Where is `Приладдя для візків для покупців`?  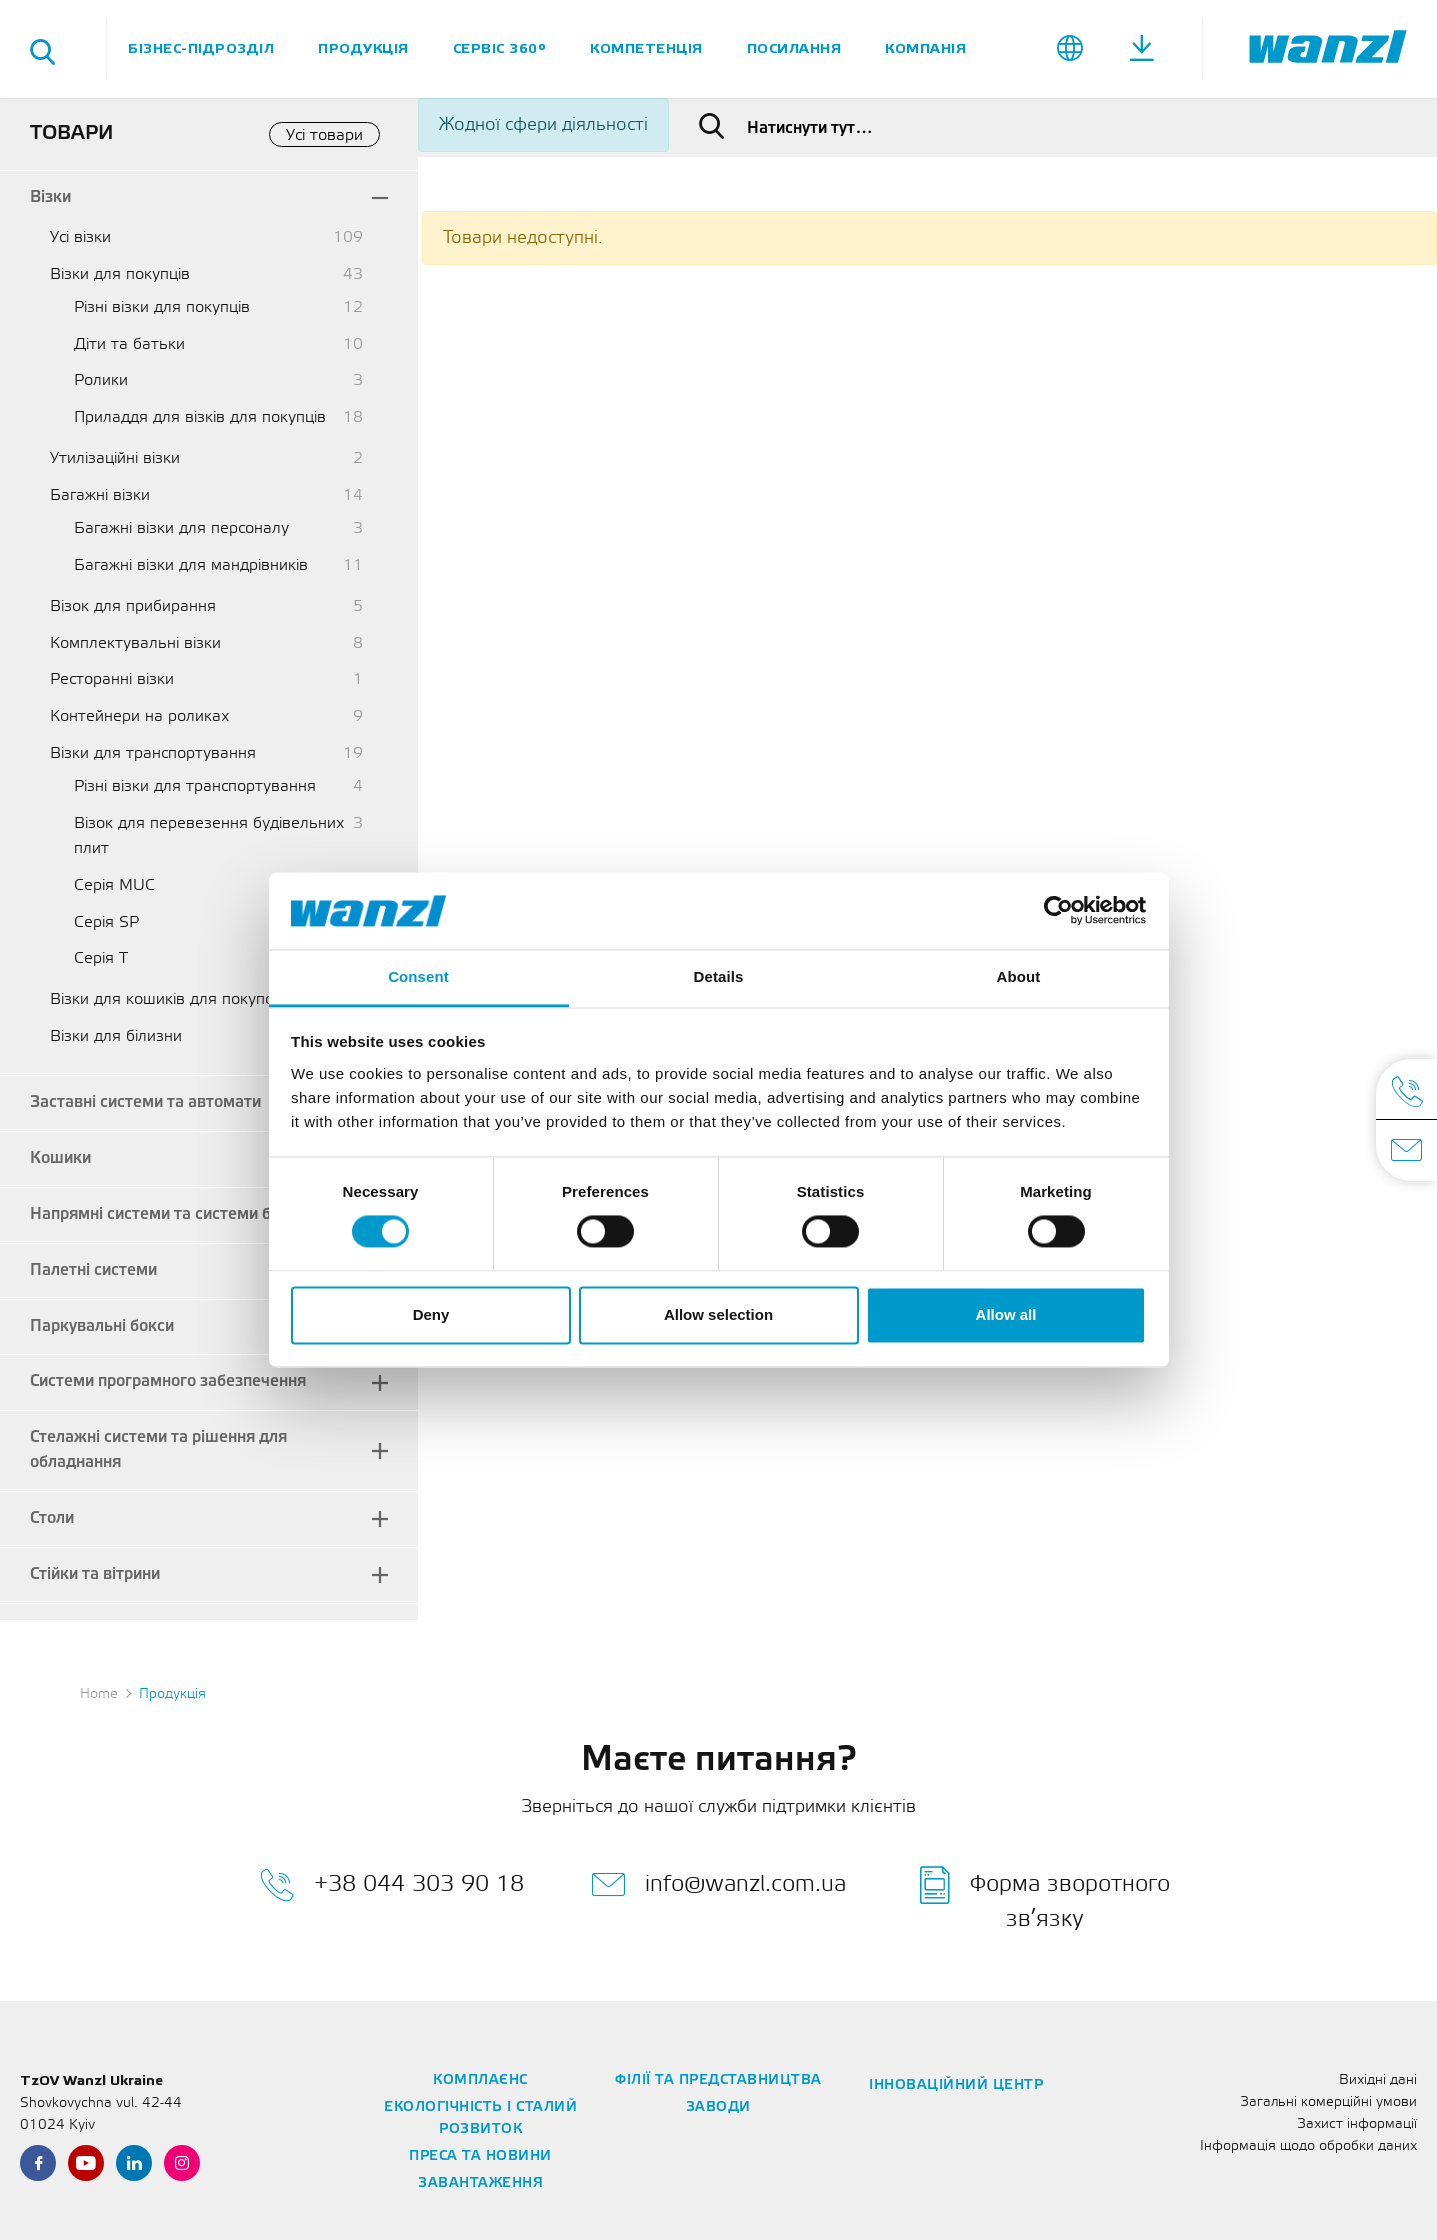
Приладдя для візків для покупців is located at coordinates (200, 417).